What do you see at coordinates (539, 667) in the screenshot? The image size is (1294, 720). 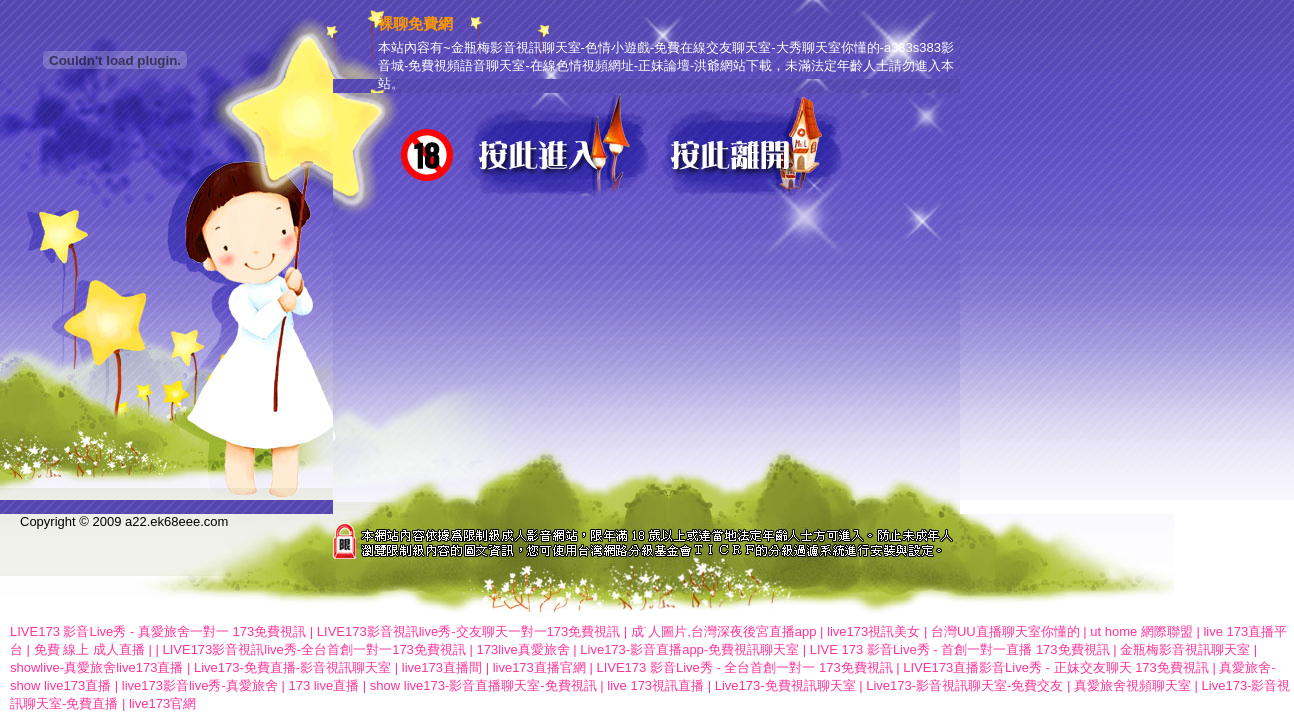 I see `live173直播官網` at bounding box center [539, 667].